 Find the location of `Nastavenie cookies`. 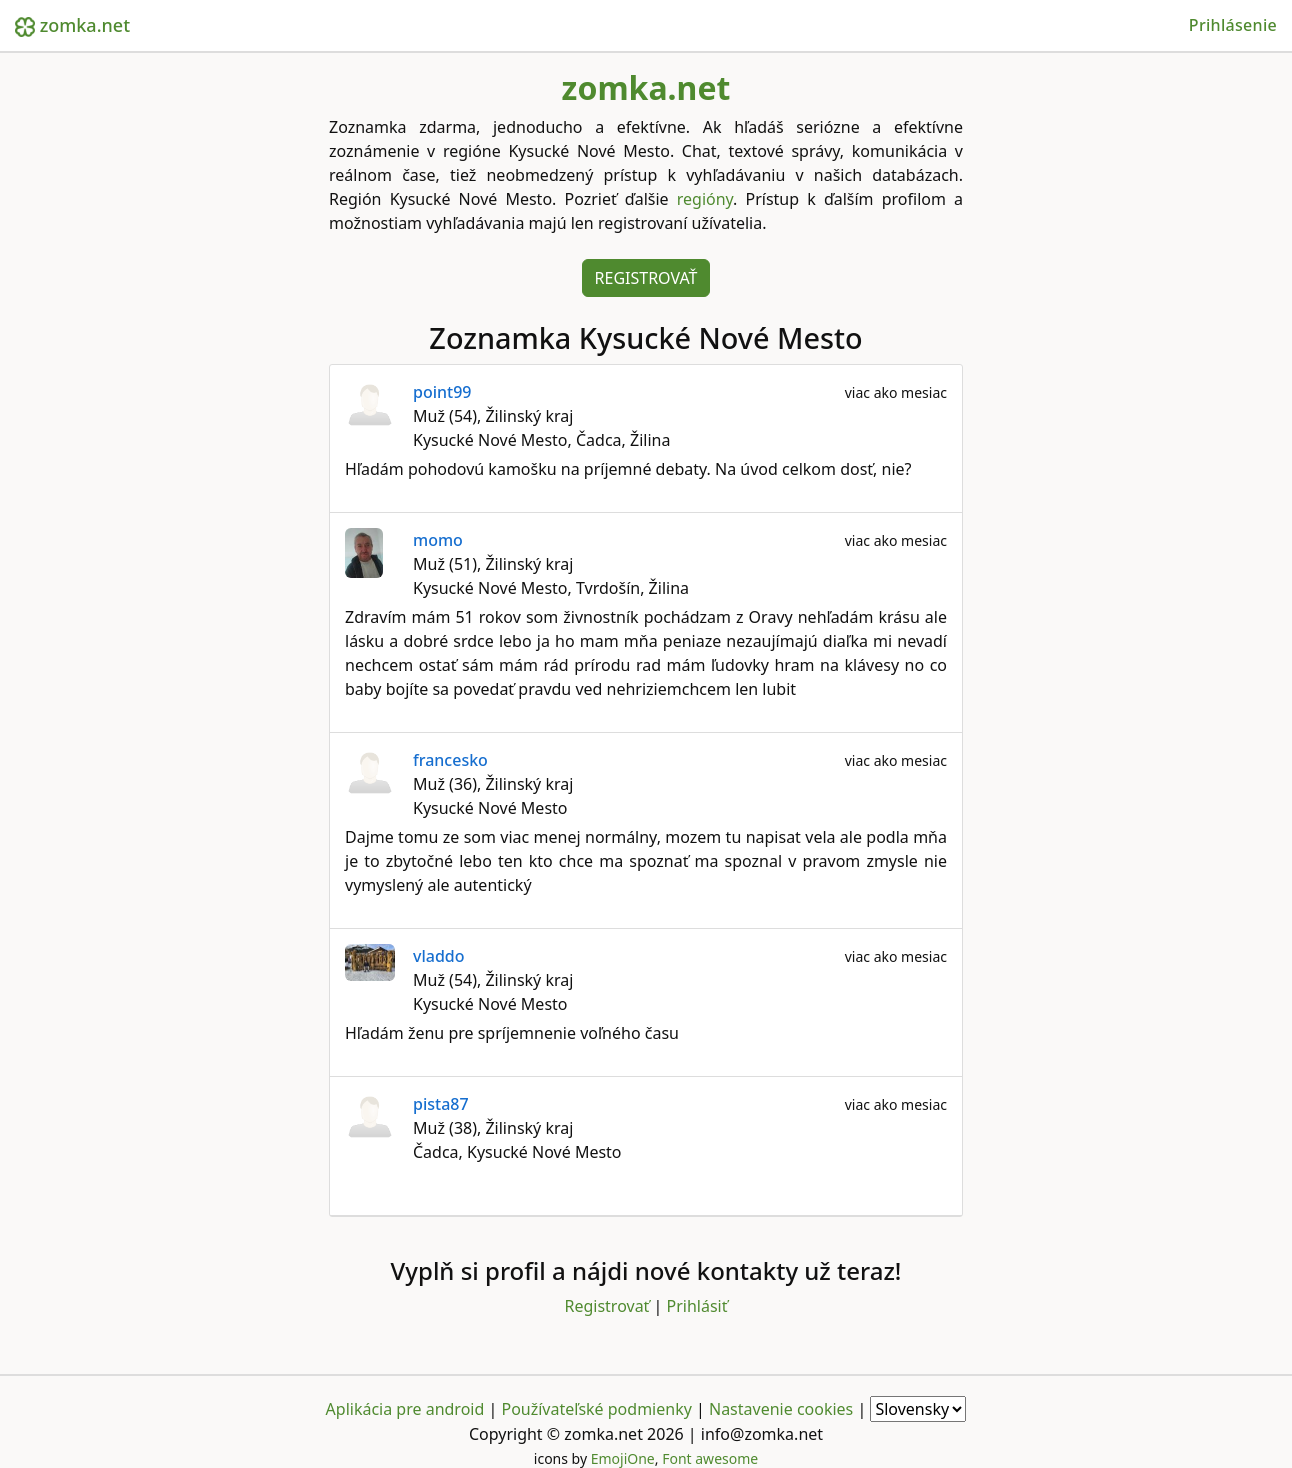

Nastavenie cookies is located at coordinates (781, 1409).